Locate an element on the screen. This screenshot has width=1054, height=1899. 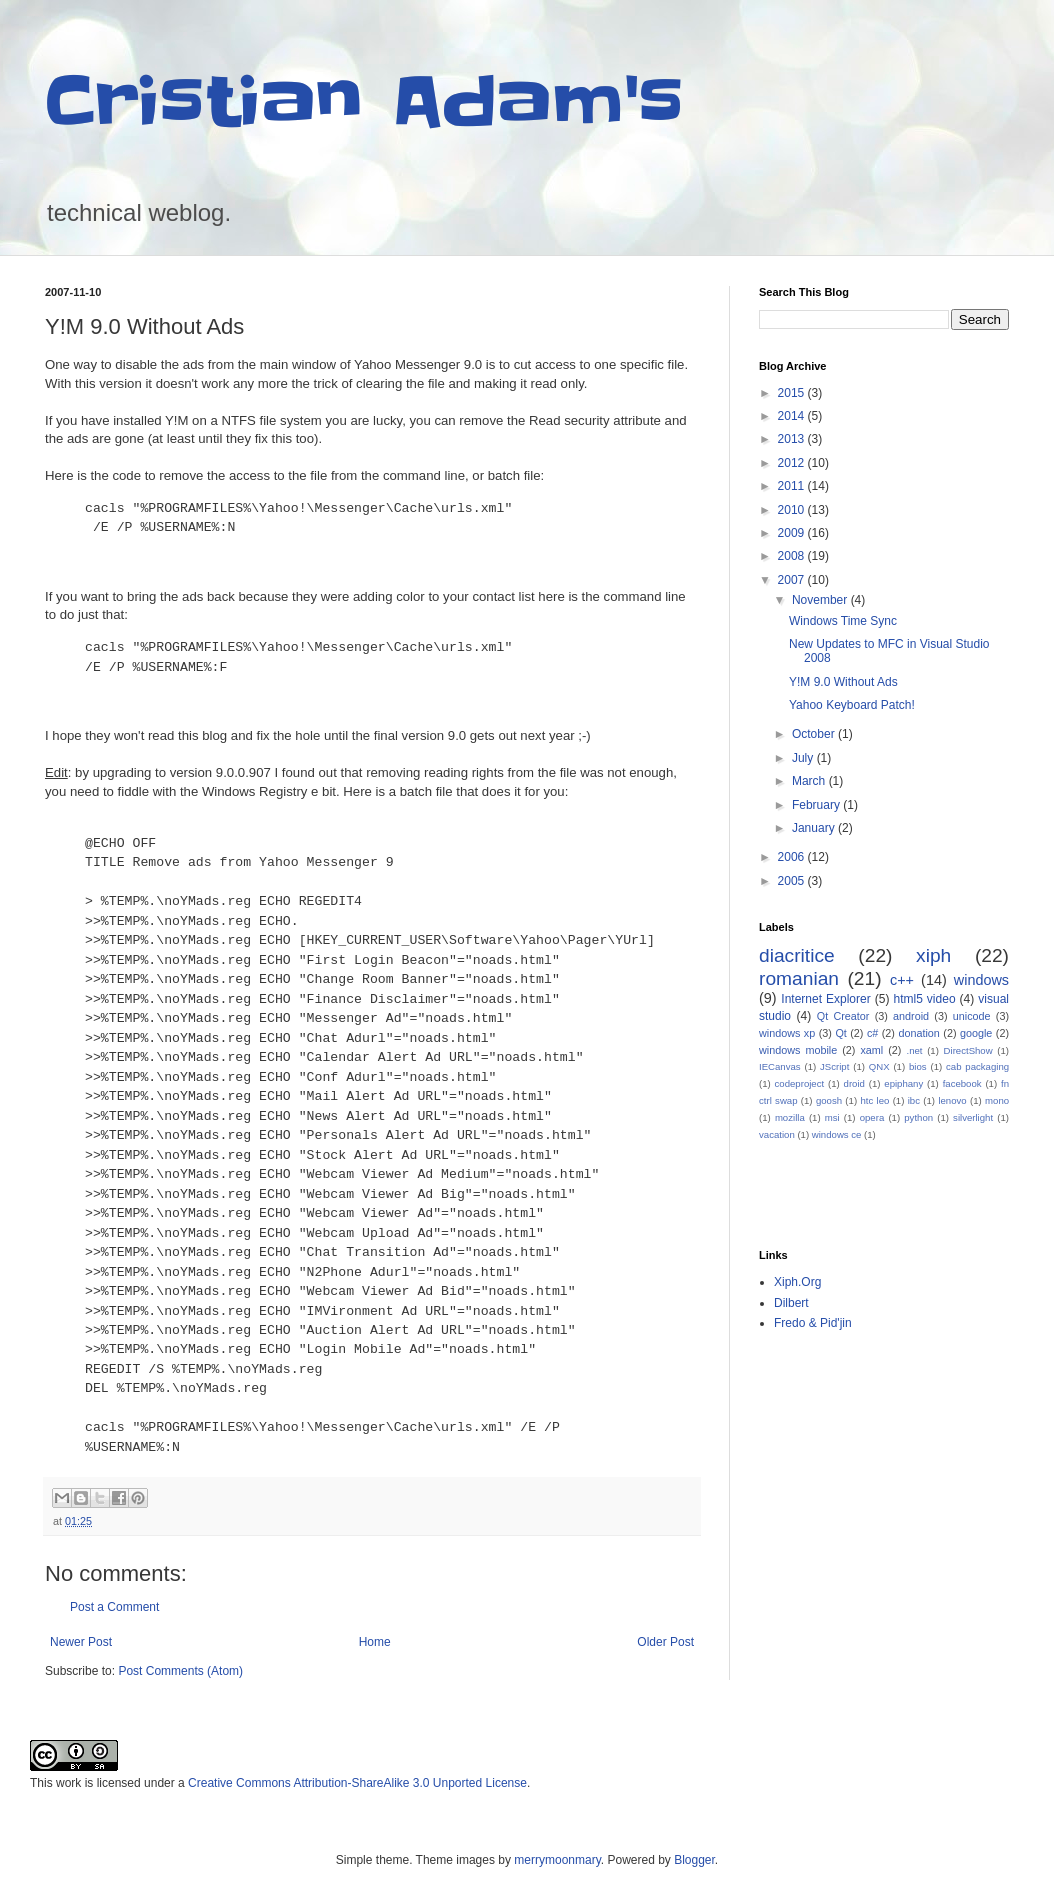
unicode is located at coordinates (972, 1016).